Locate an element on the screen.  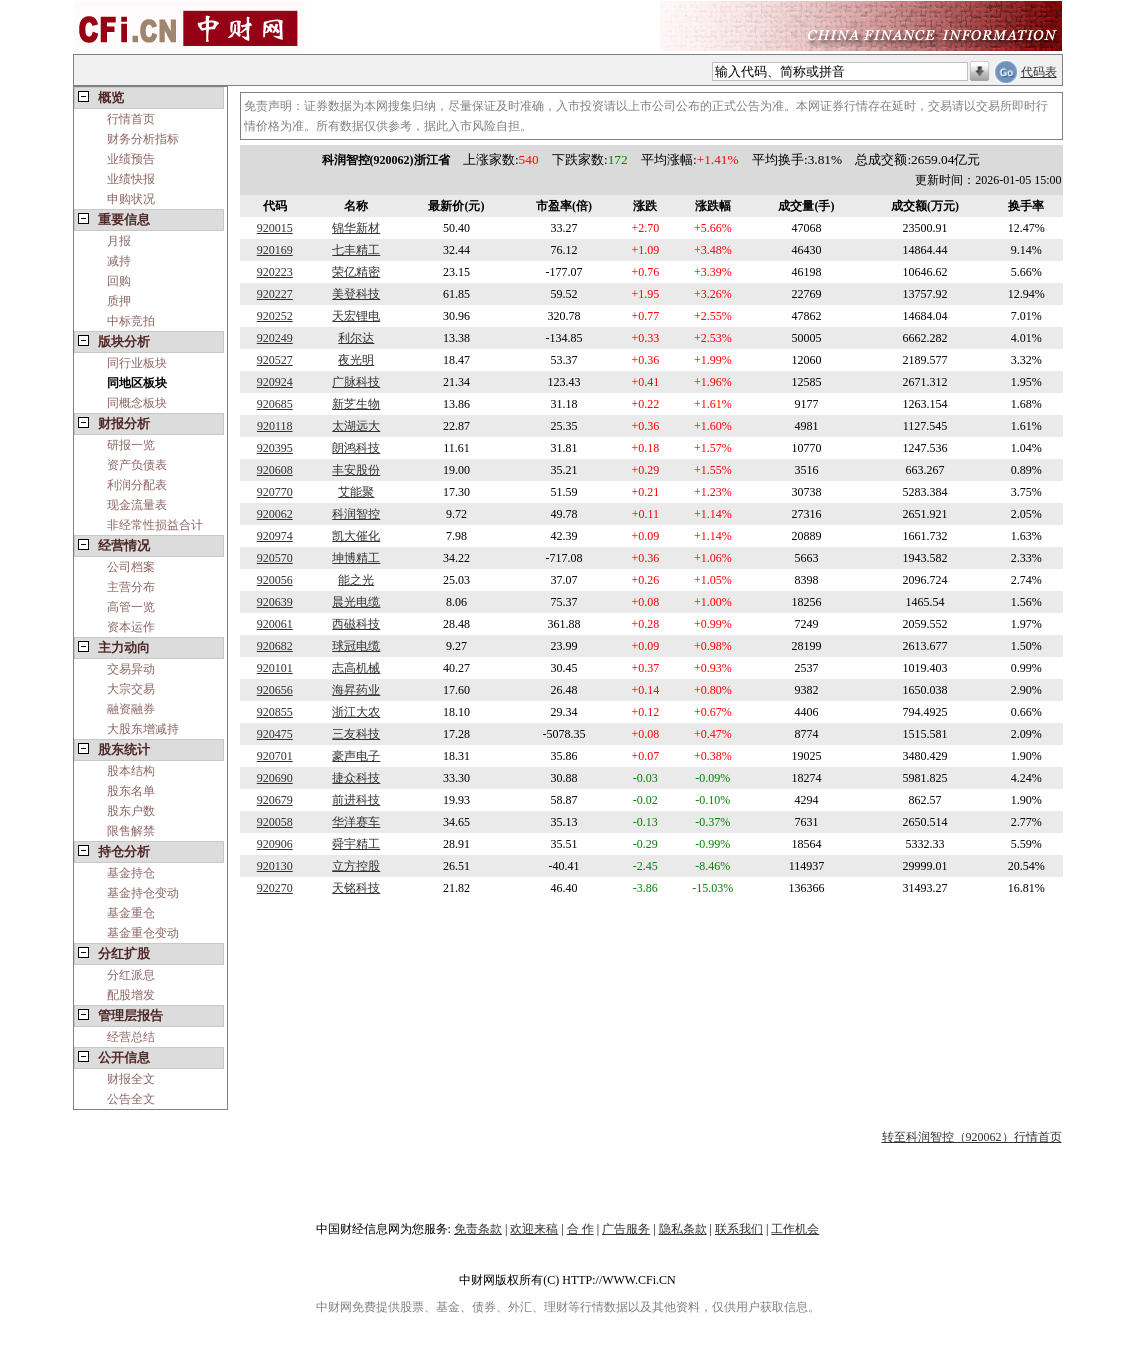
920227 is located at coordinates (275, 294).